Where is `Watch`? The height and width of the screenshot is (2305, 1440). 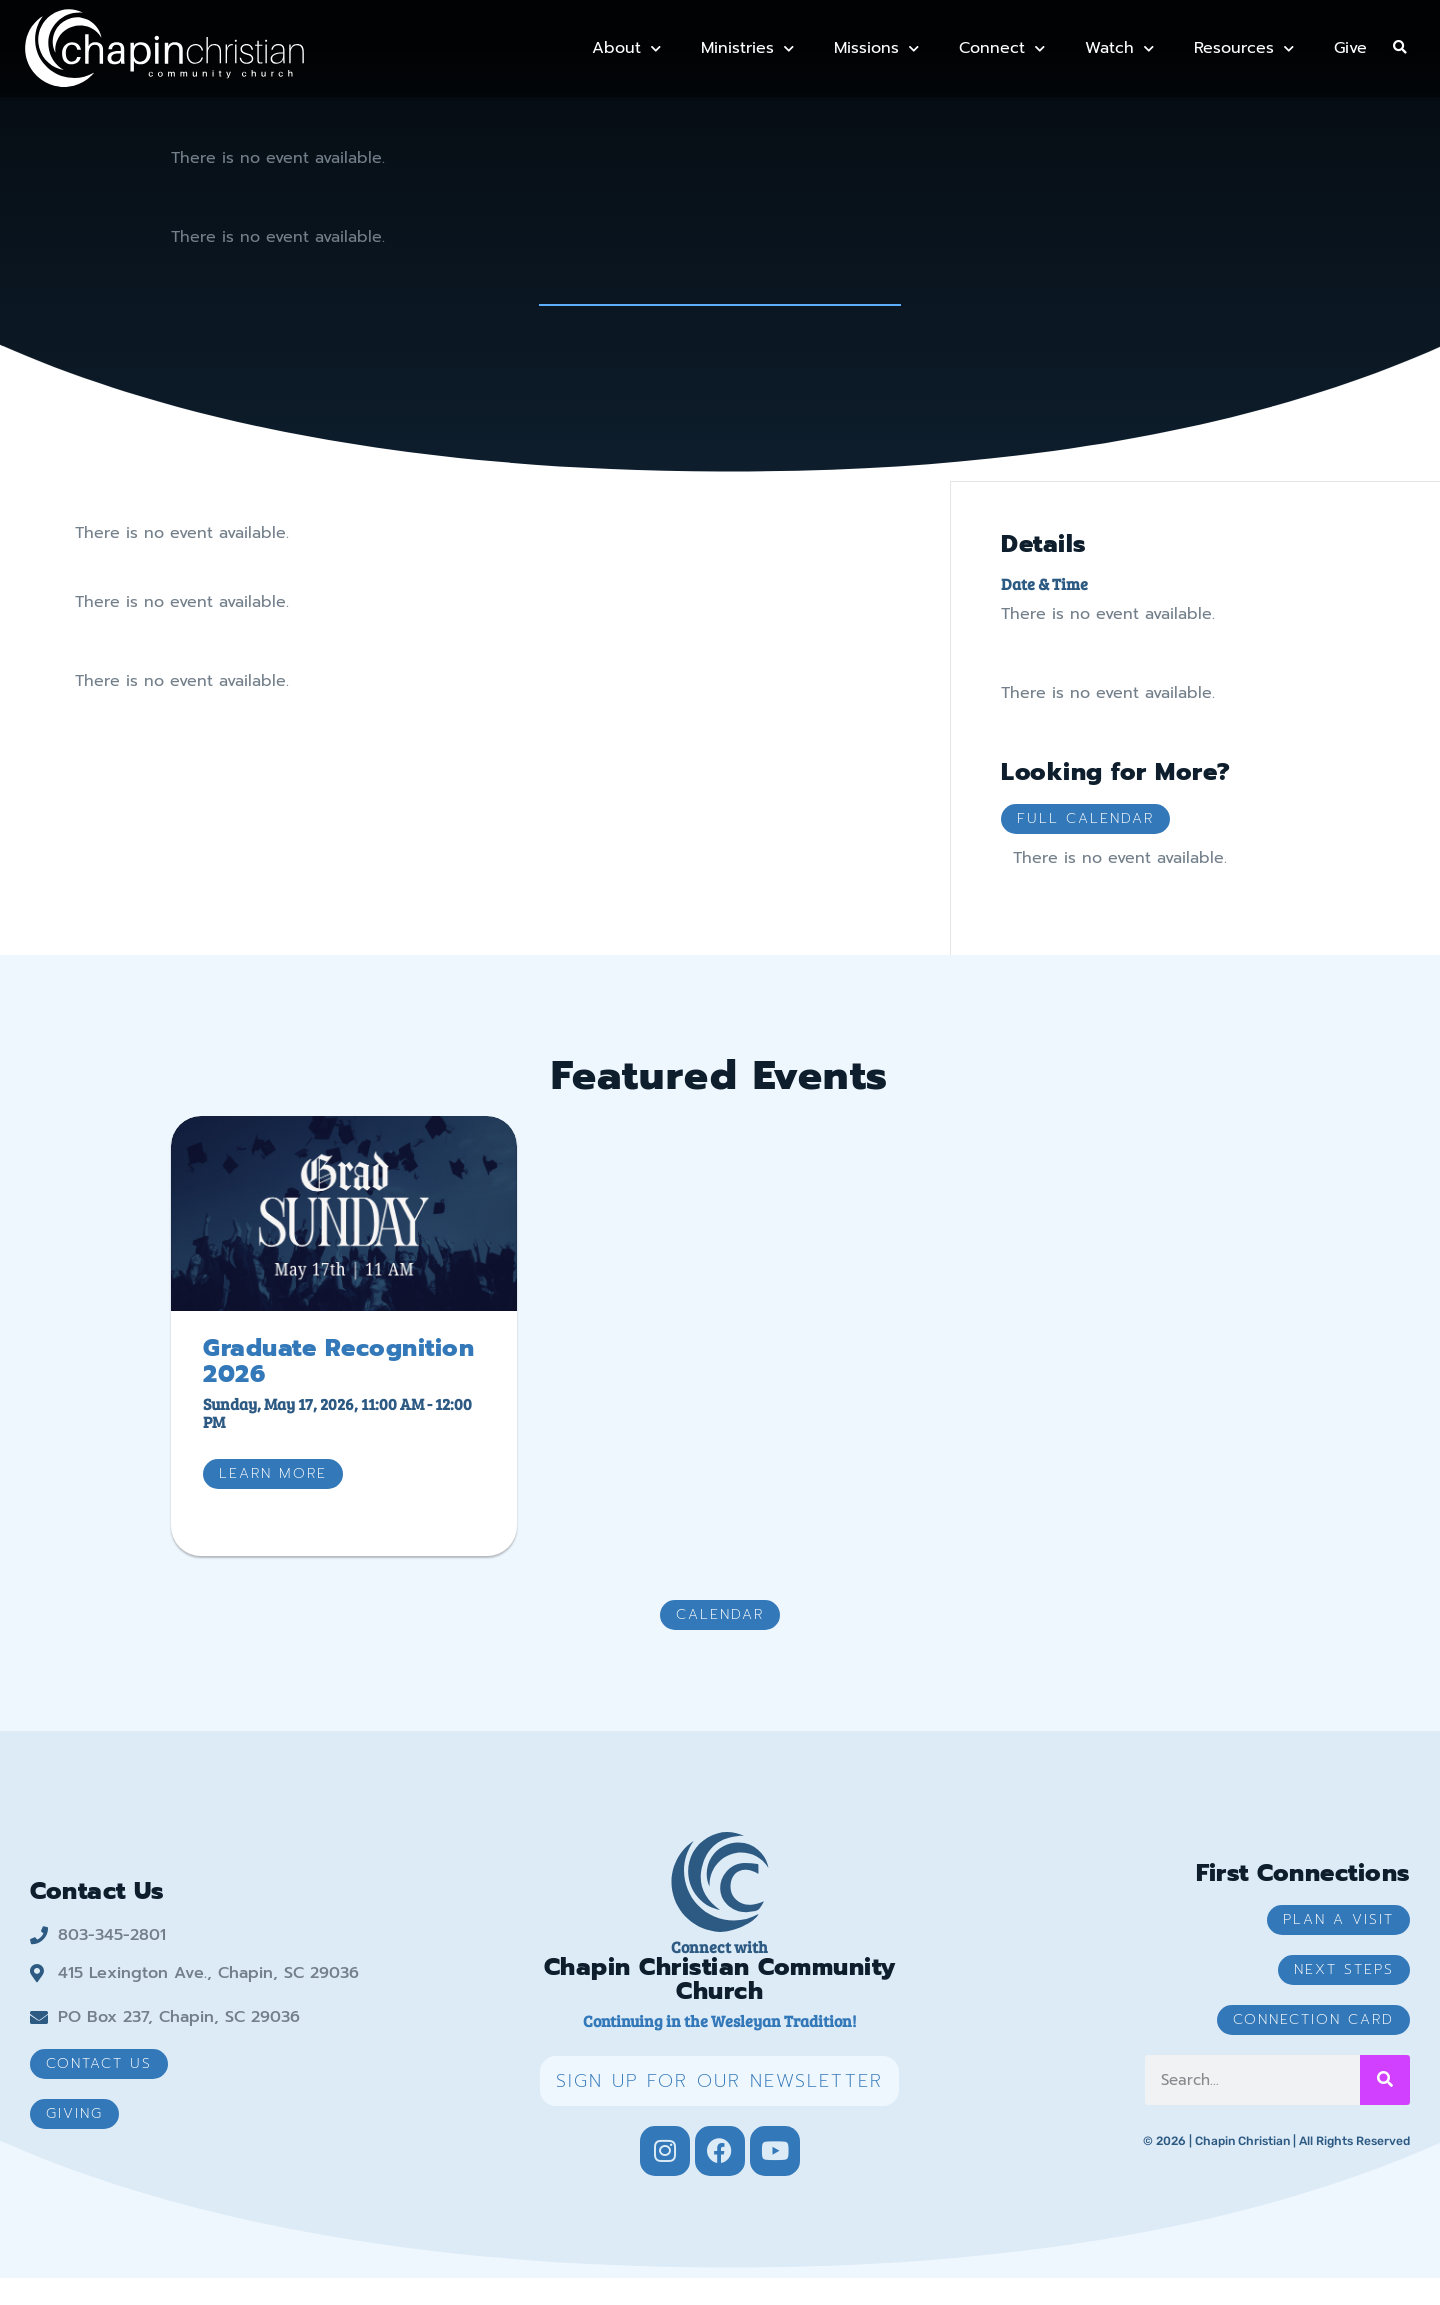
Watch is located at coordinates (1119, 48).